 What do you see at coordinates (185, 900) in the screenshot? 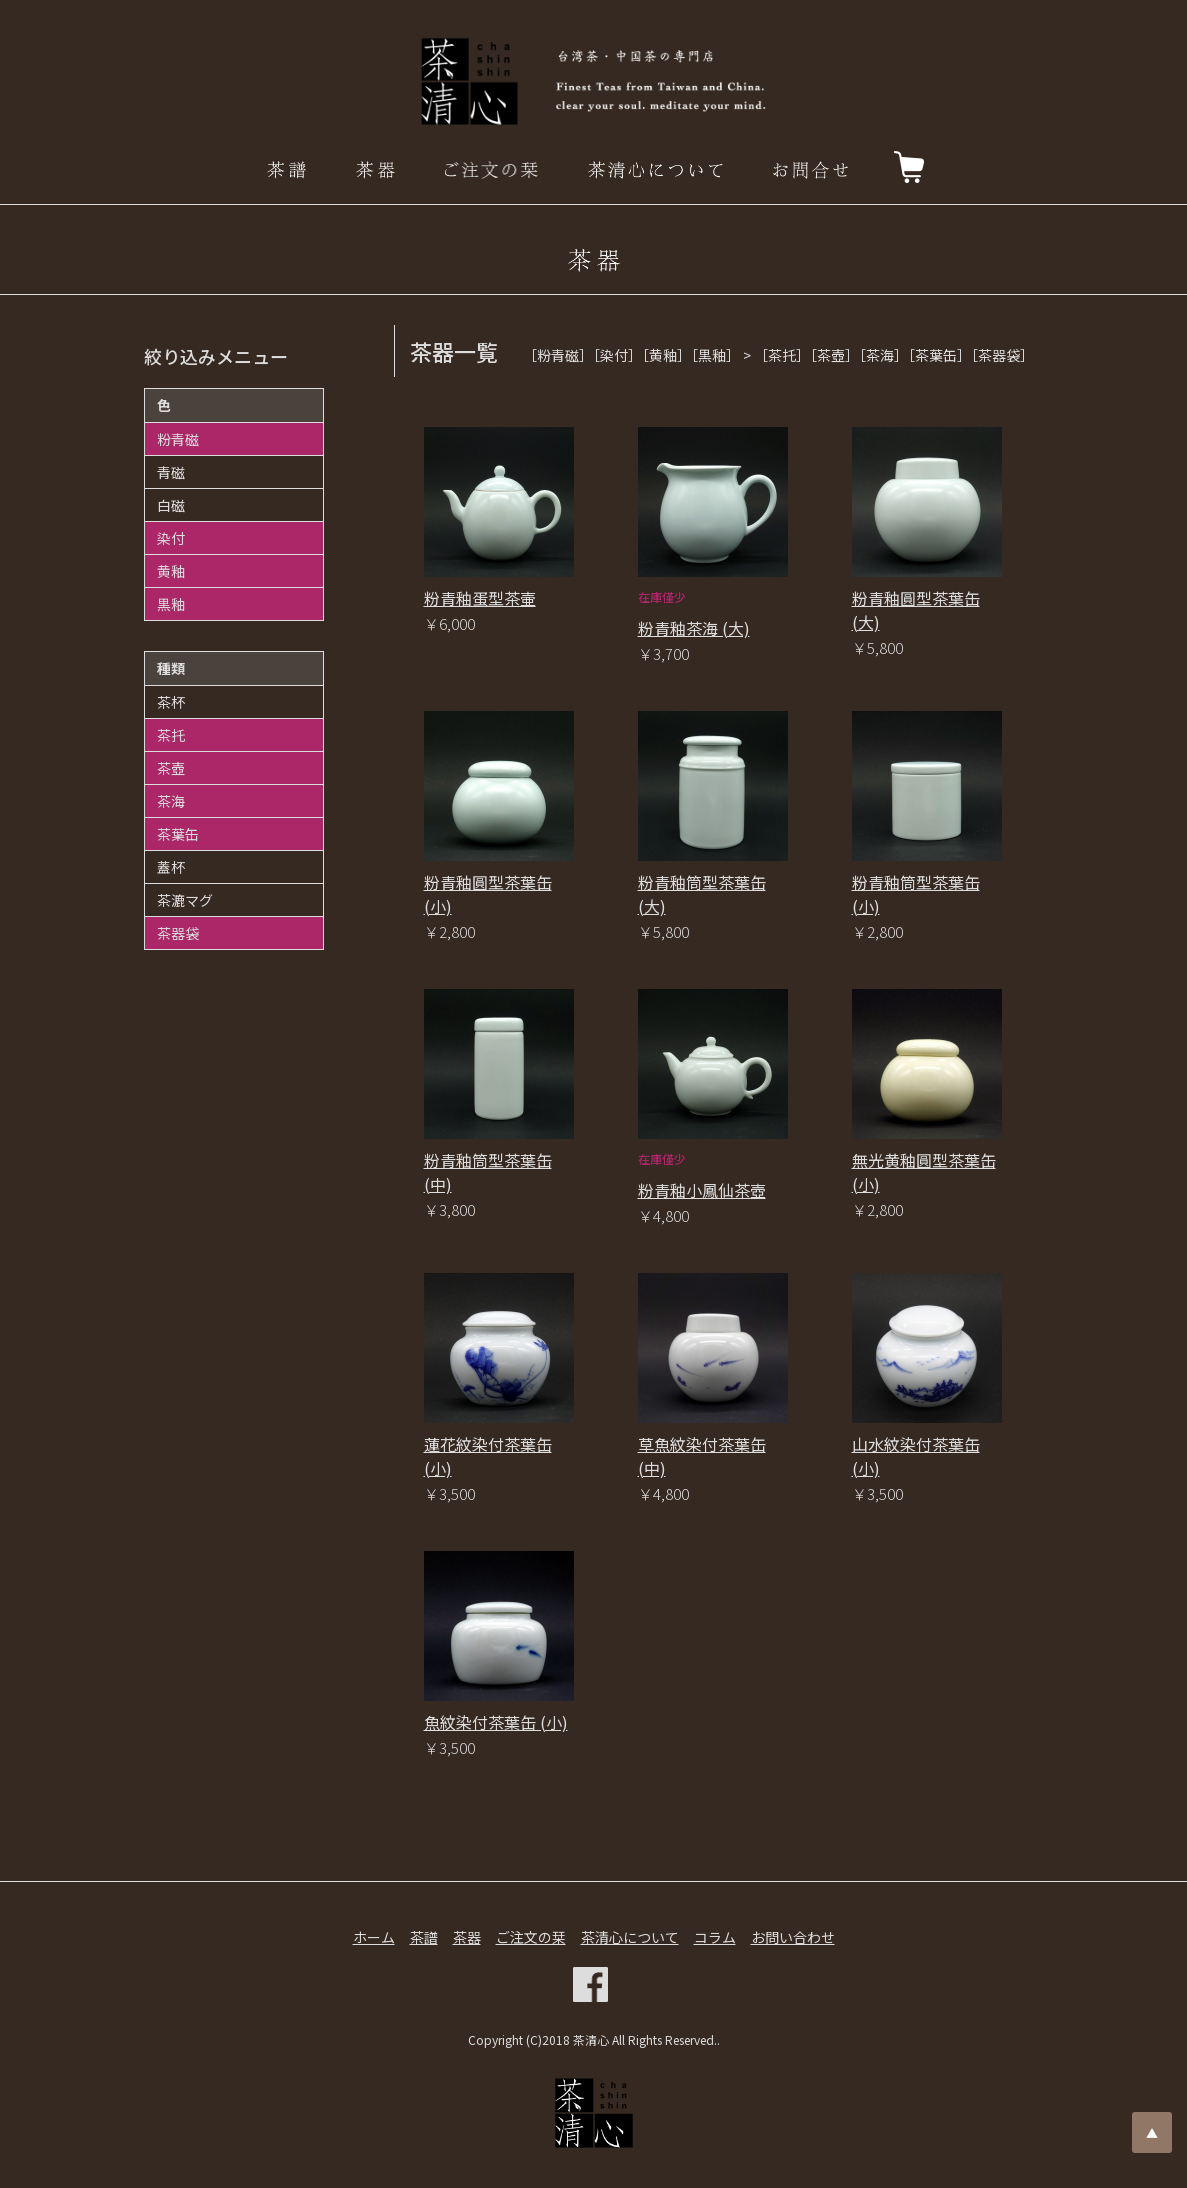
I see `茶漉マグ` at bounding box center [185, 900].